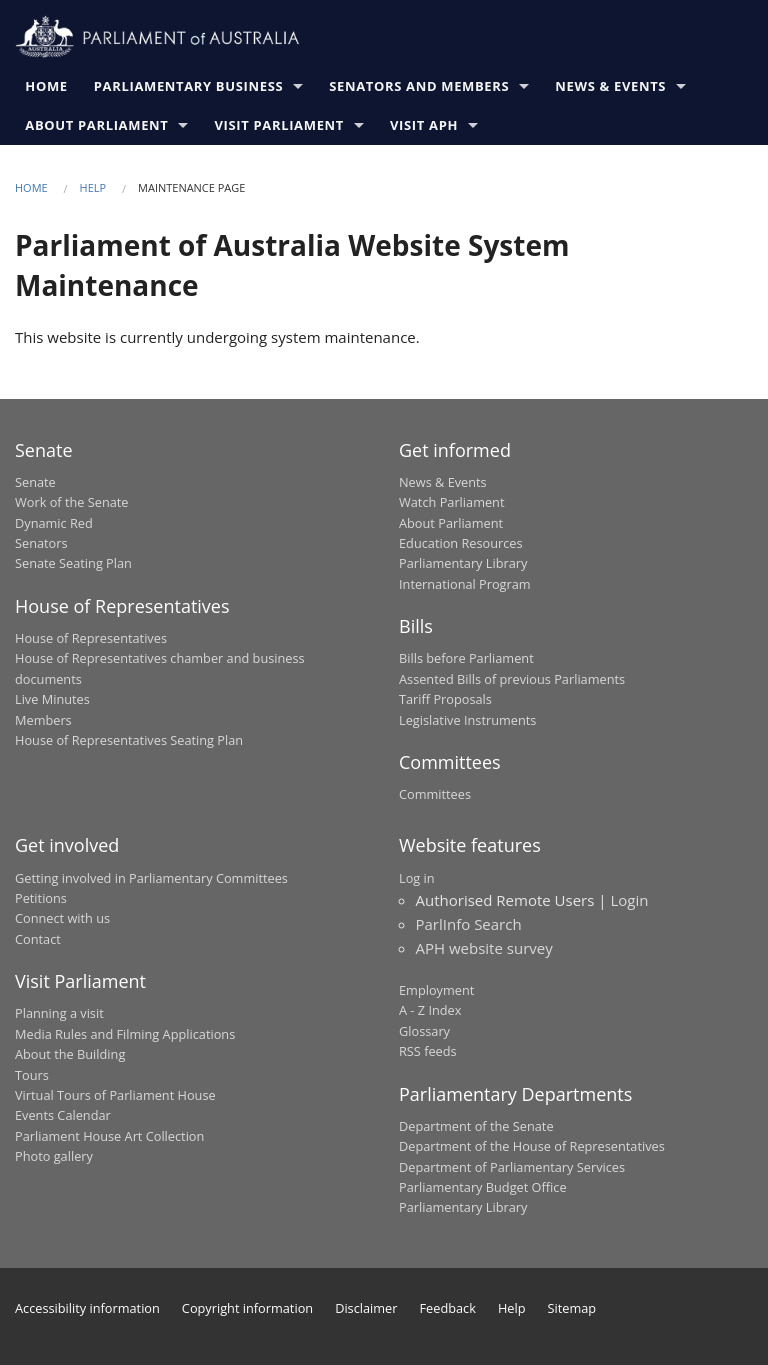 Image resolution: width=768 pixels, height=1365 pixels. Describe the element at coordinates (125, 1034) in the screenshot. I see `Media Rules and Filming Applications` at that location.